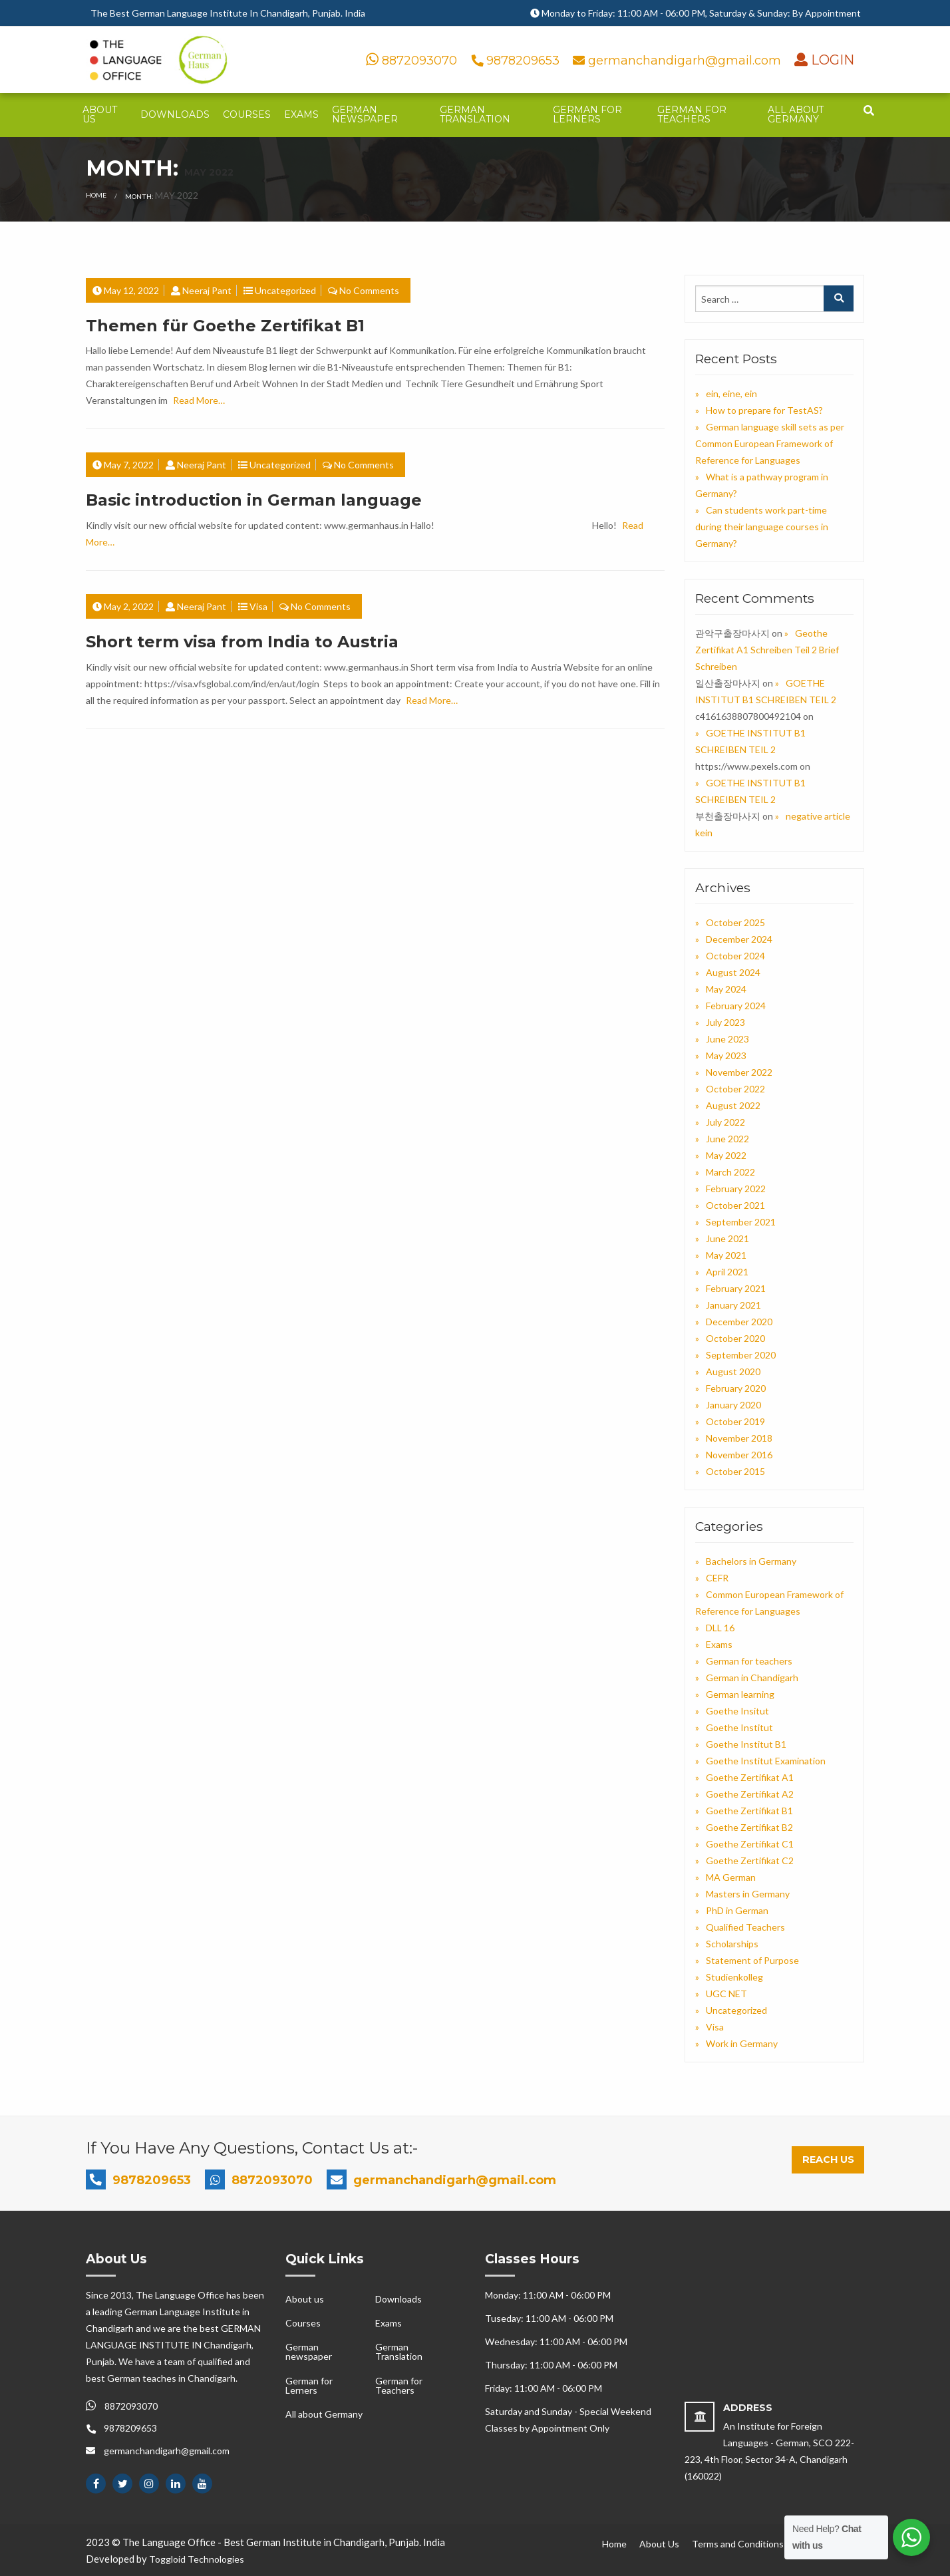  I want to click on No Comments, so click(369, 290).